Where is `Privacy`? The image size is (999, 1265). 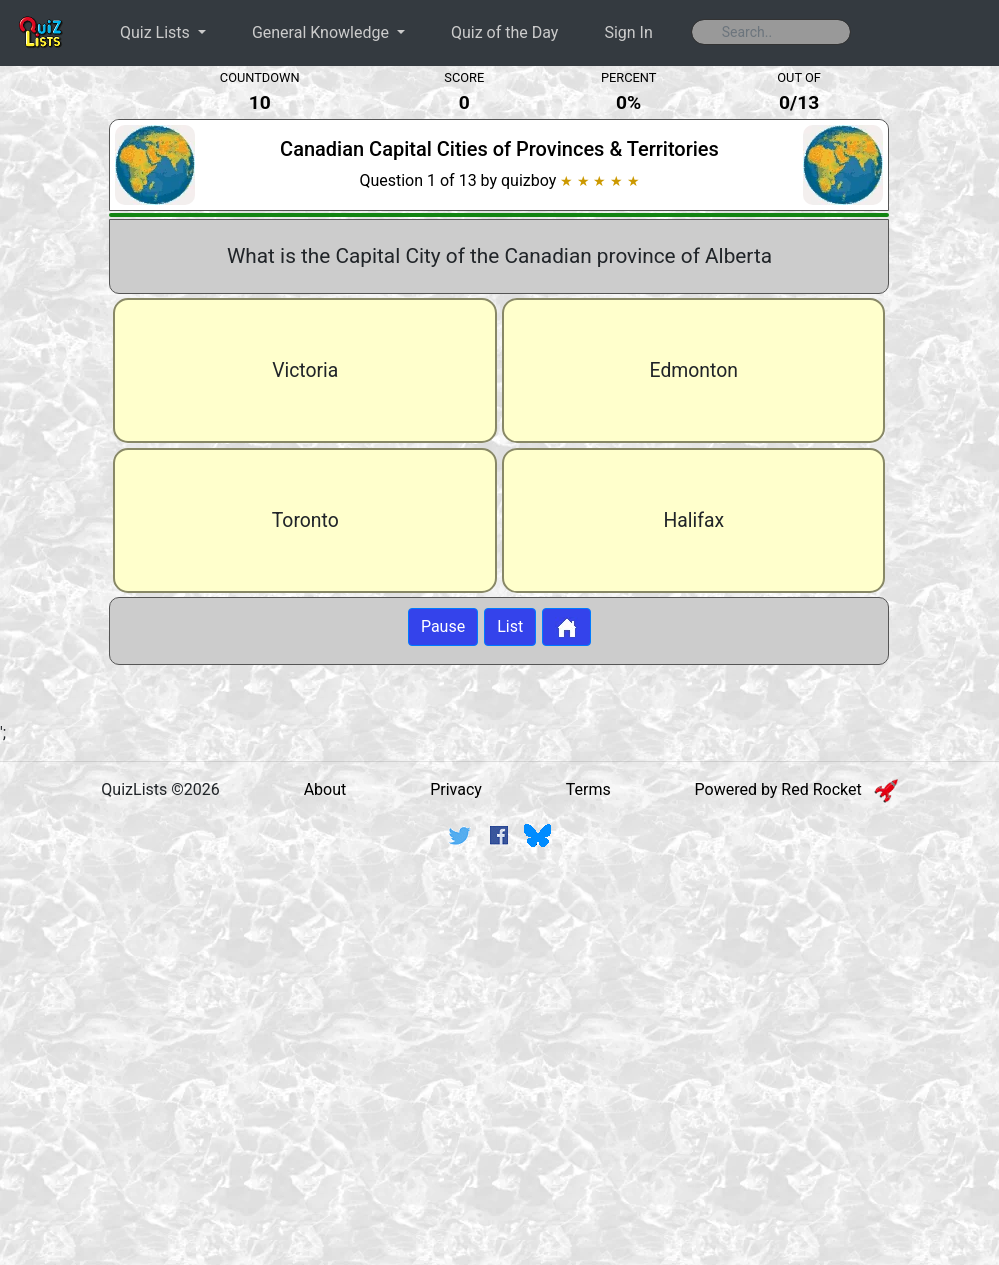
Privacy is located at coordinates (456, 789).